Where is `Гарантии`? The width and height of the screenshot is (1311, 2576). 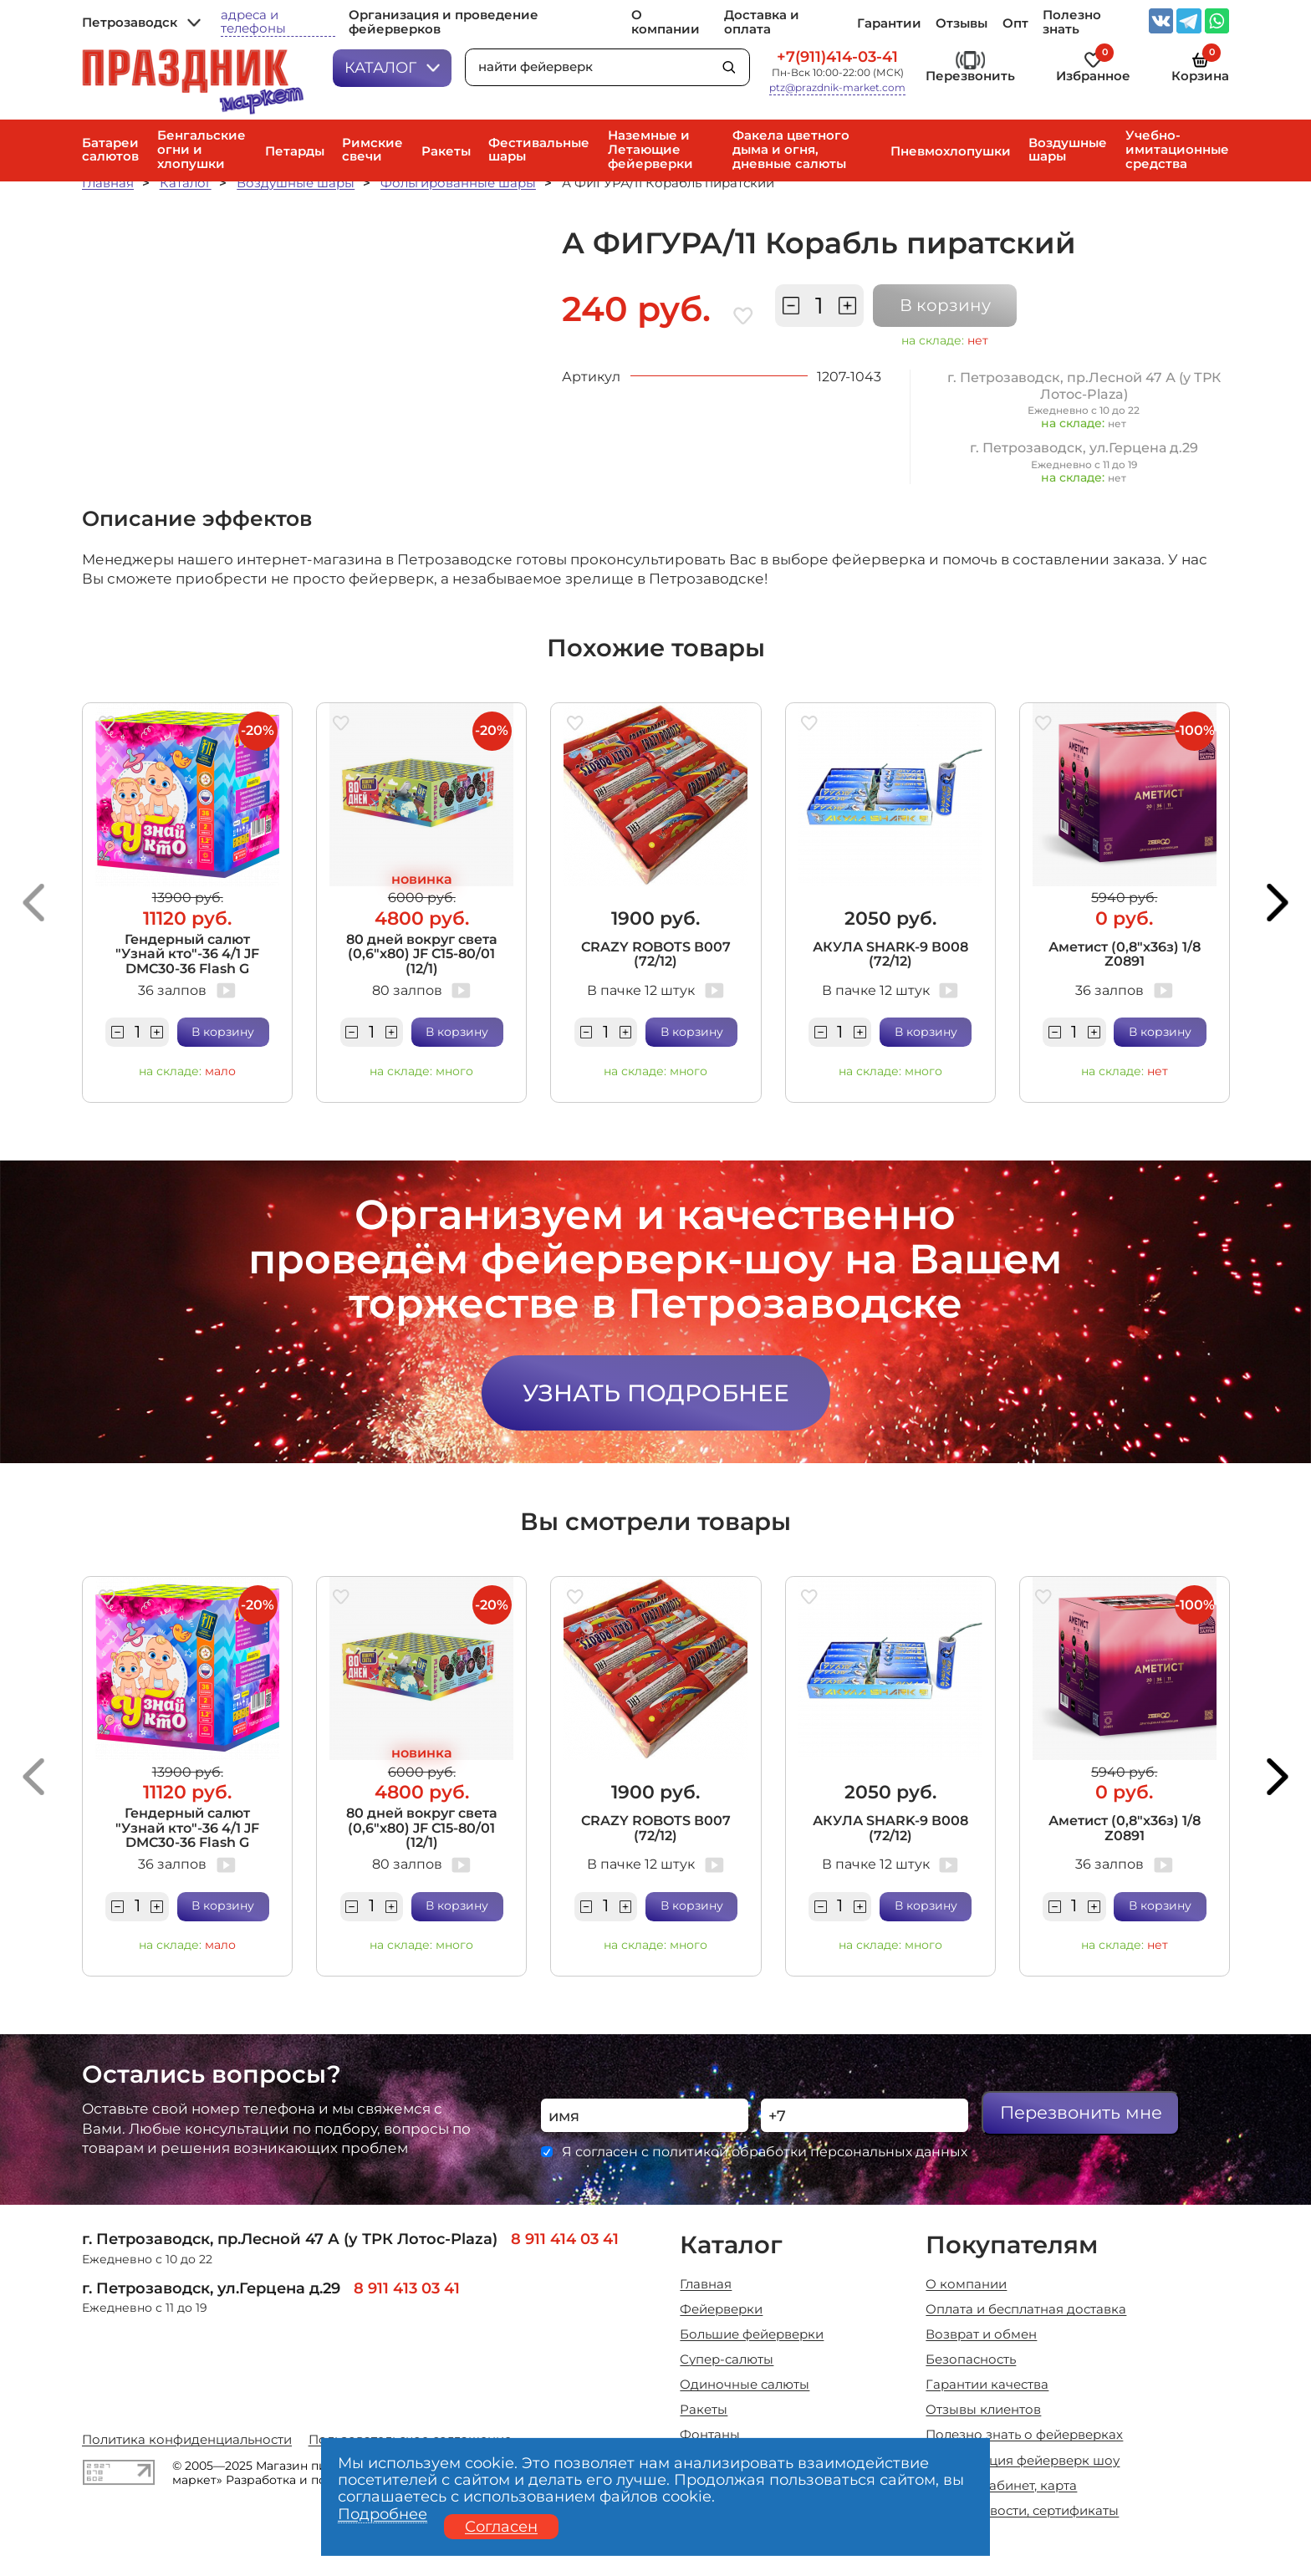 Гарантии is located at coordinates (889, 24).